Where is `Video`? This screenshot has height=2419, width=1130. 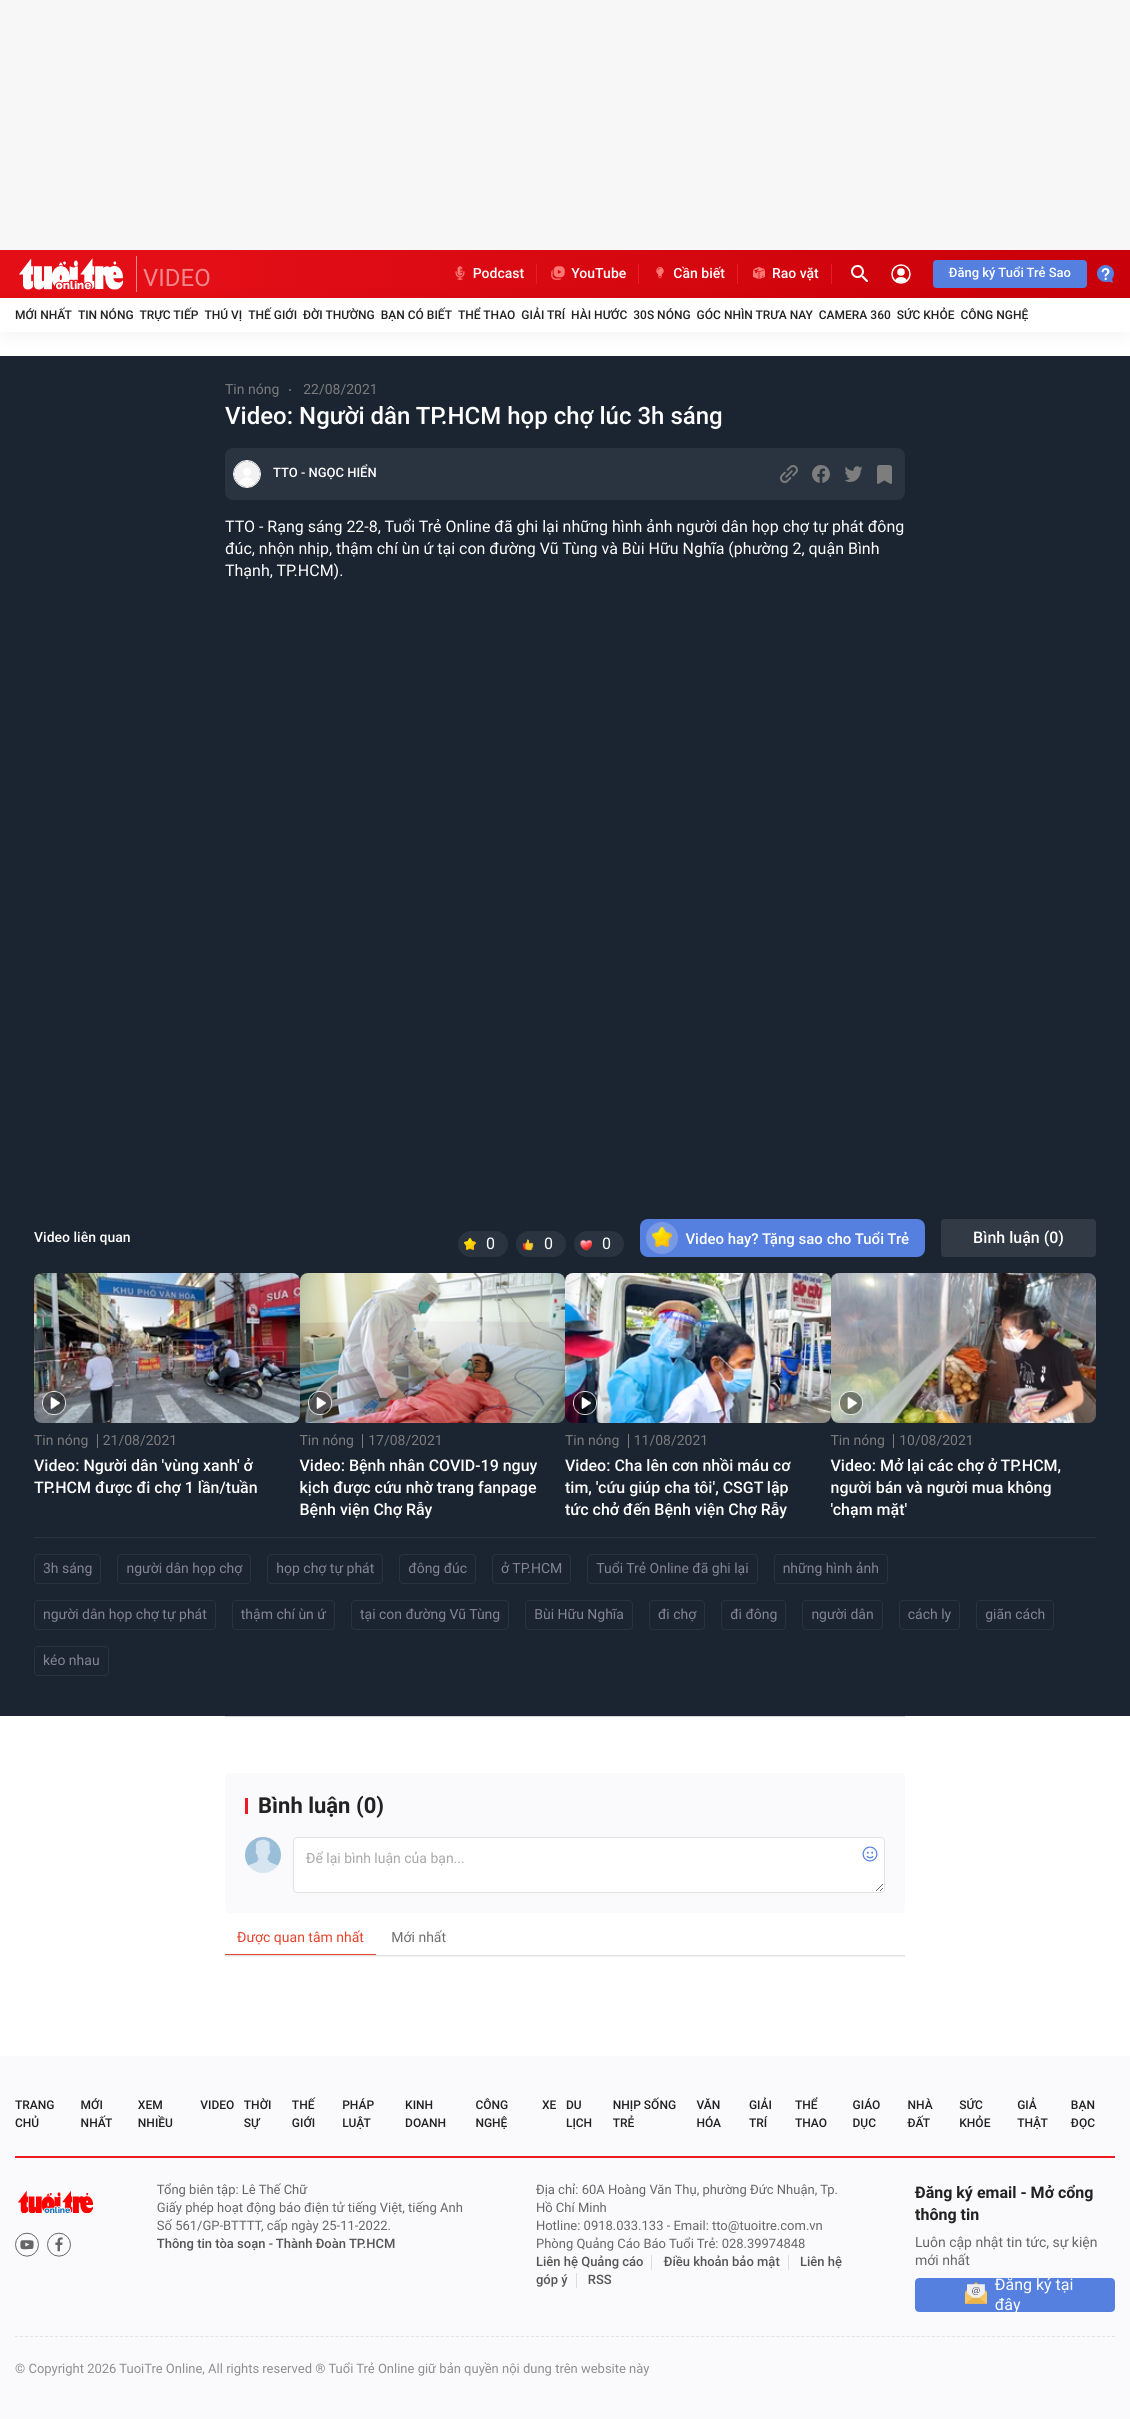
Video is located at coordinates (217, 2105).